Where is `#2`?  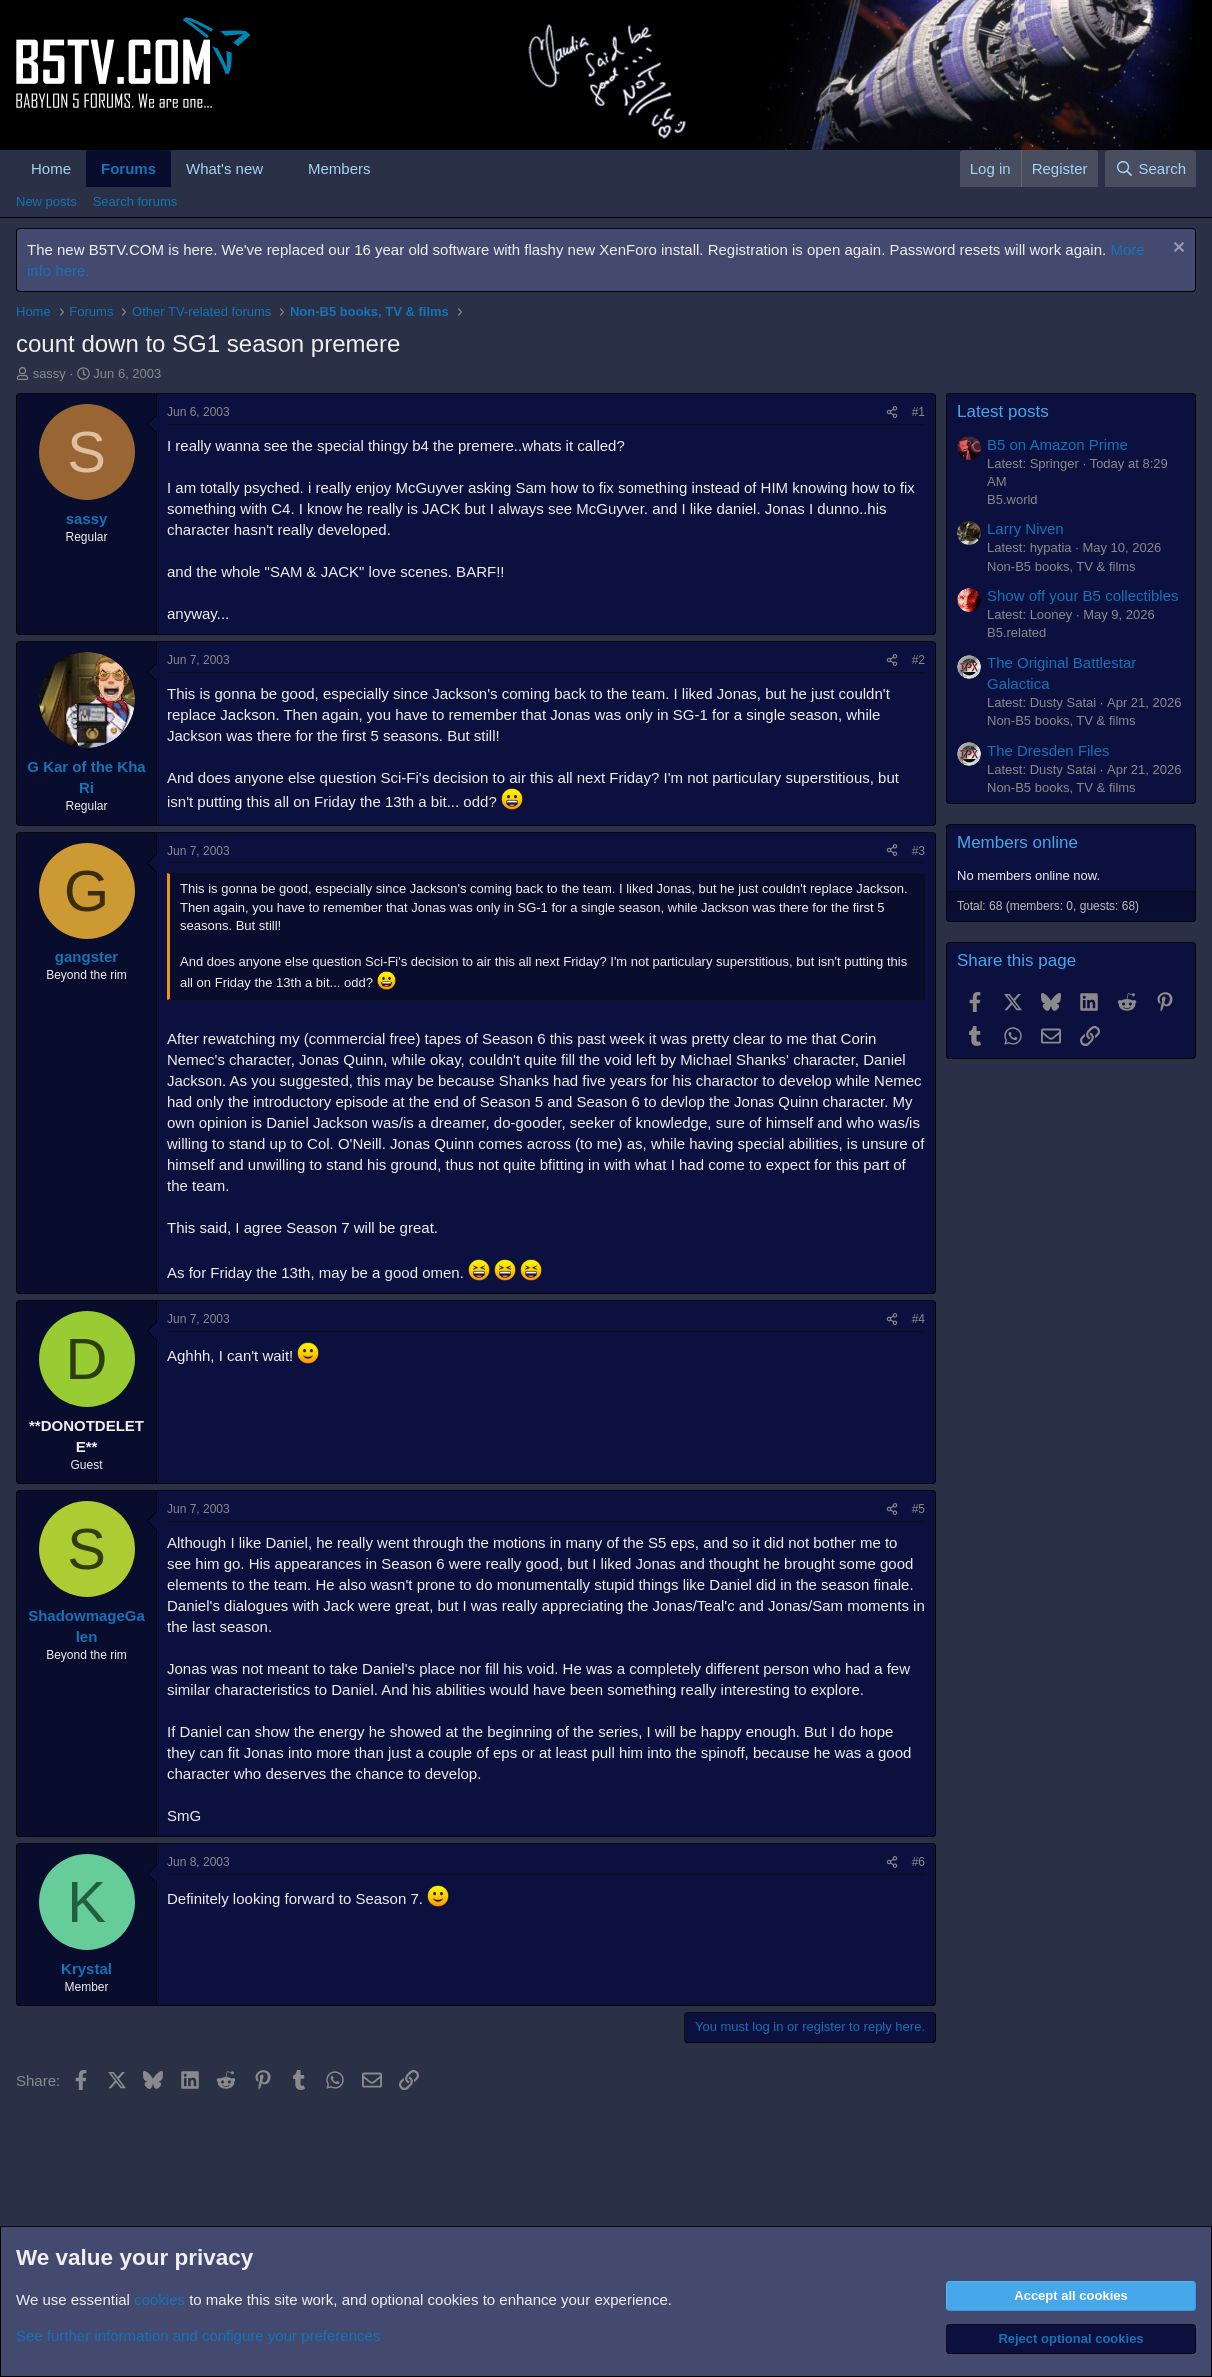
#2 is located at coordinates (918, 660).